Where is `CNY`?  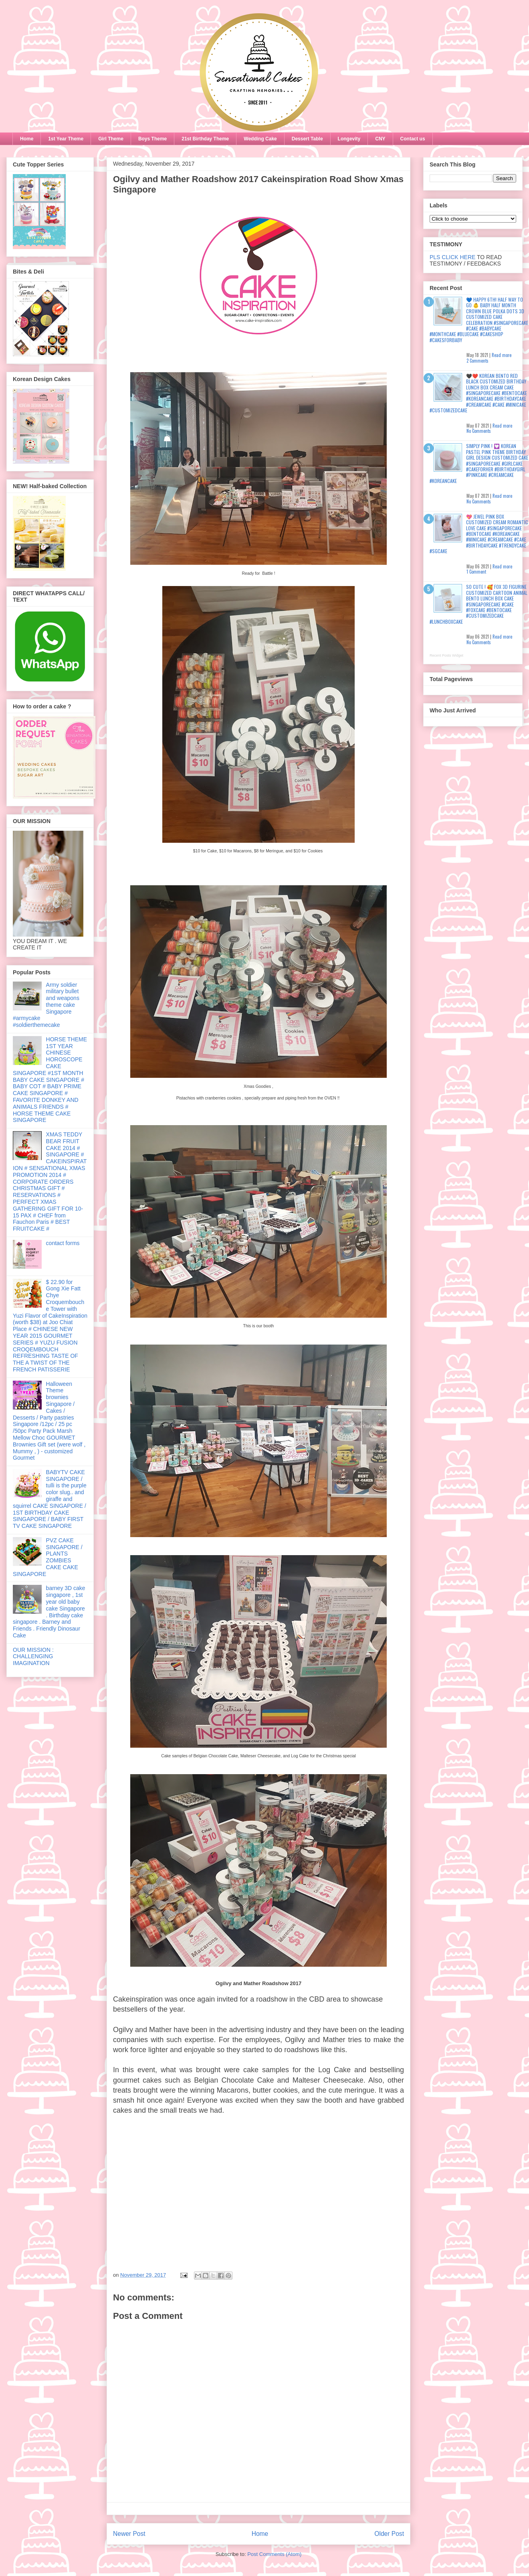
CNY is located at coordinates (380, 139).